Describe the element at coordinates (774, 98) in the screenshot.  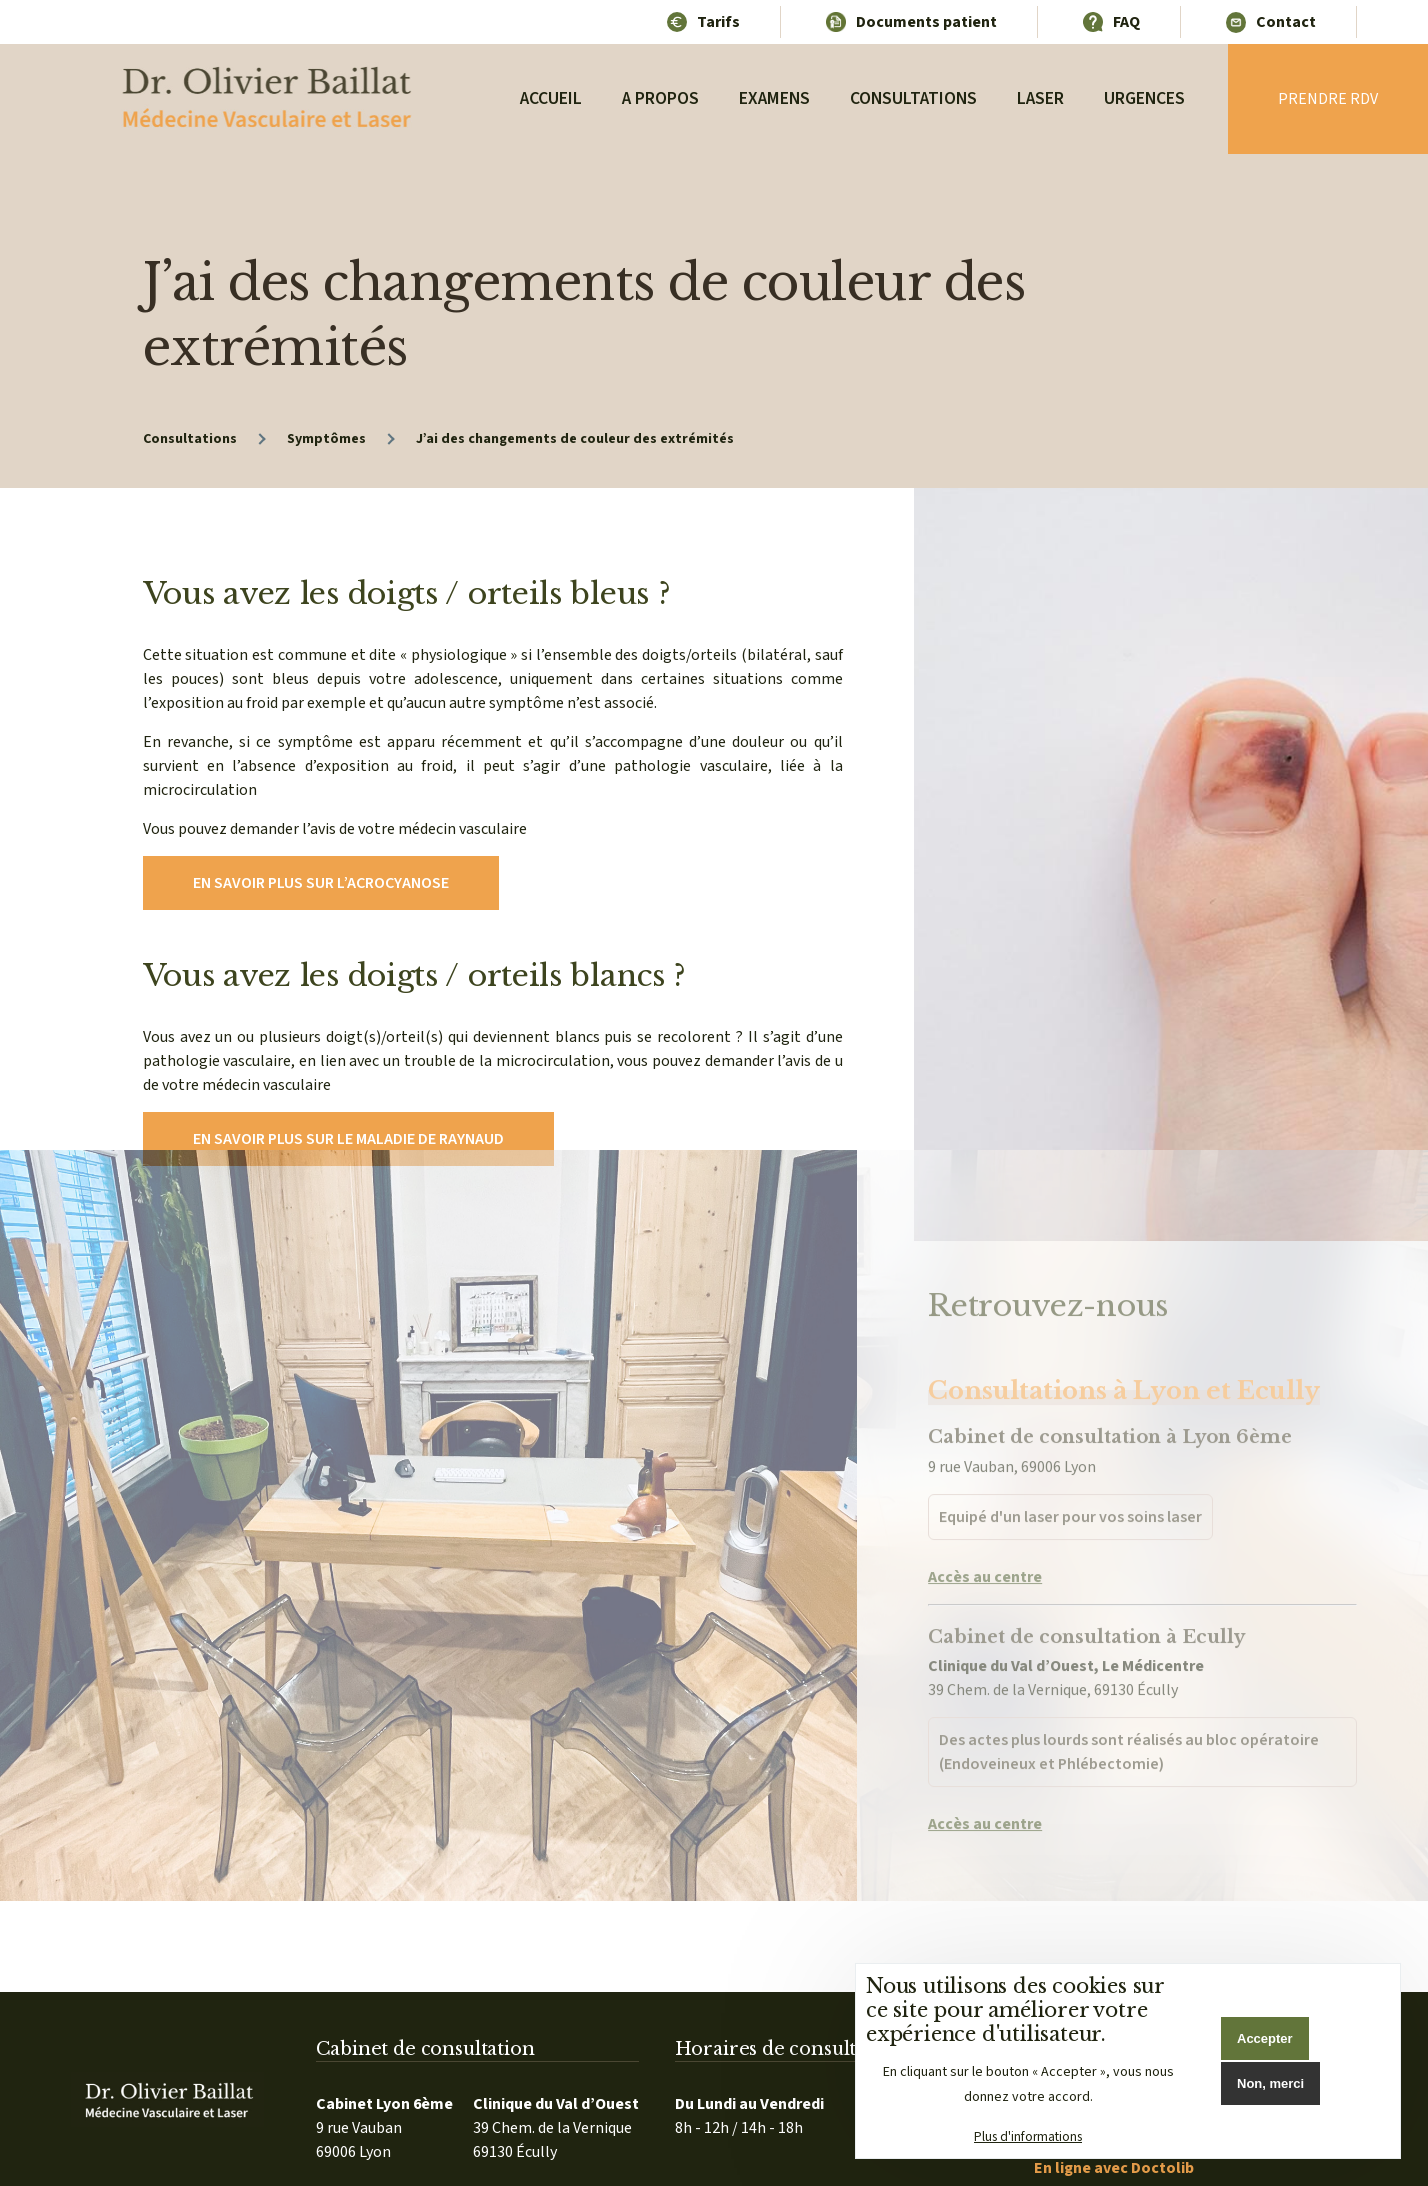
I see `Examens [menuitem]` at that location.